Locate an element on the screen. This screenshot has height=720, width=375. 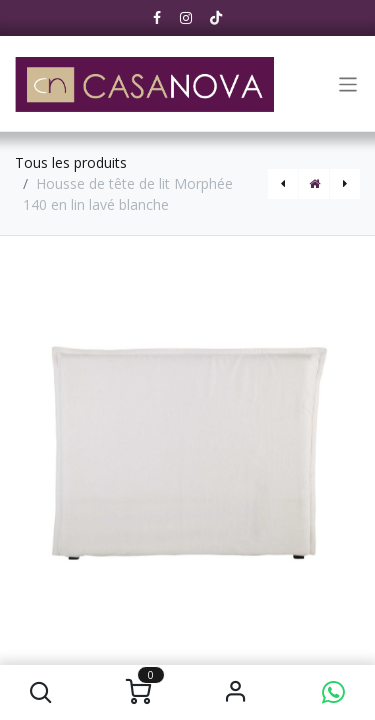
S'identifier is located at coordinates (236, 692).